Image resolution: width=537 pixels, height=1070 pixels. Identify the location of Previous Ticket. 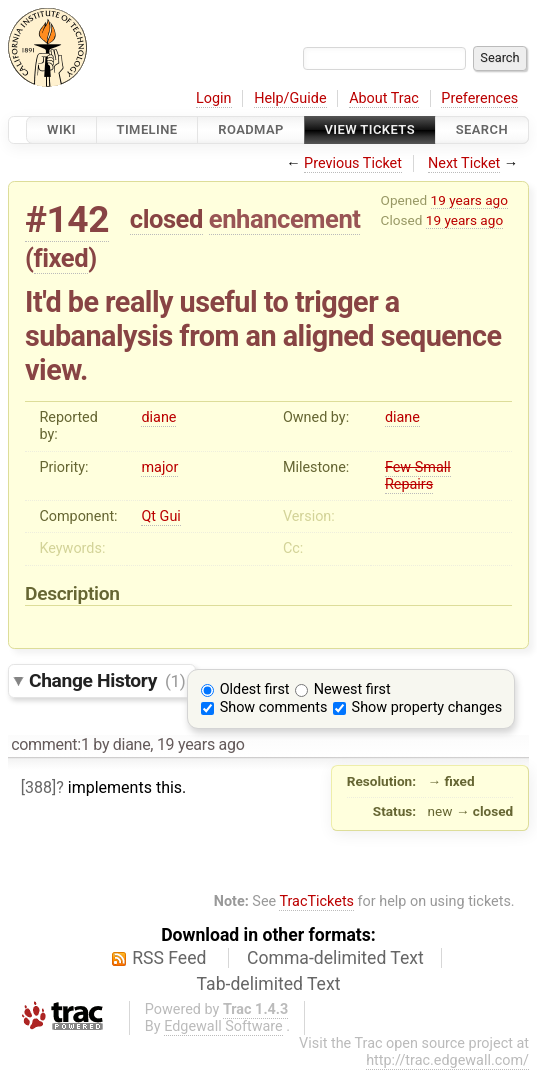
(353, 163).